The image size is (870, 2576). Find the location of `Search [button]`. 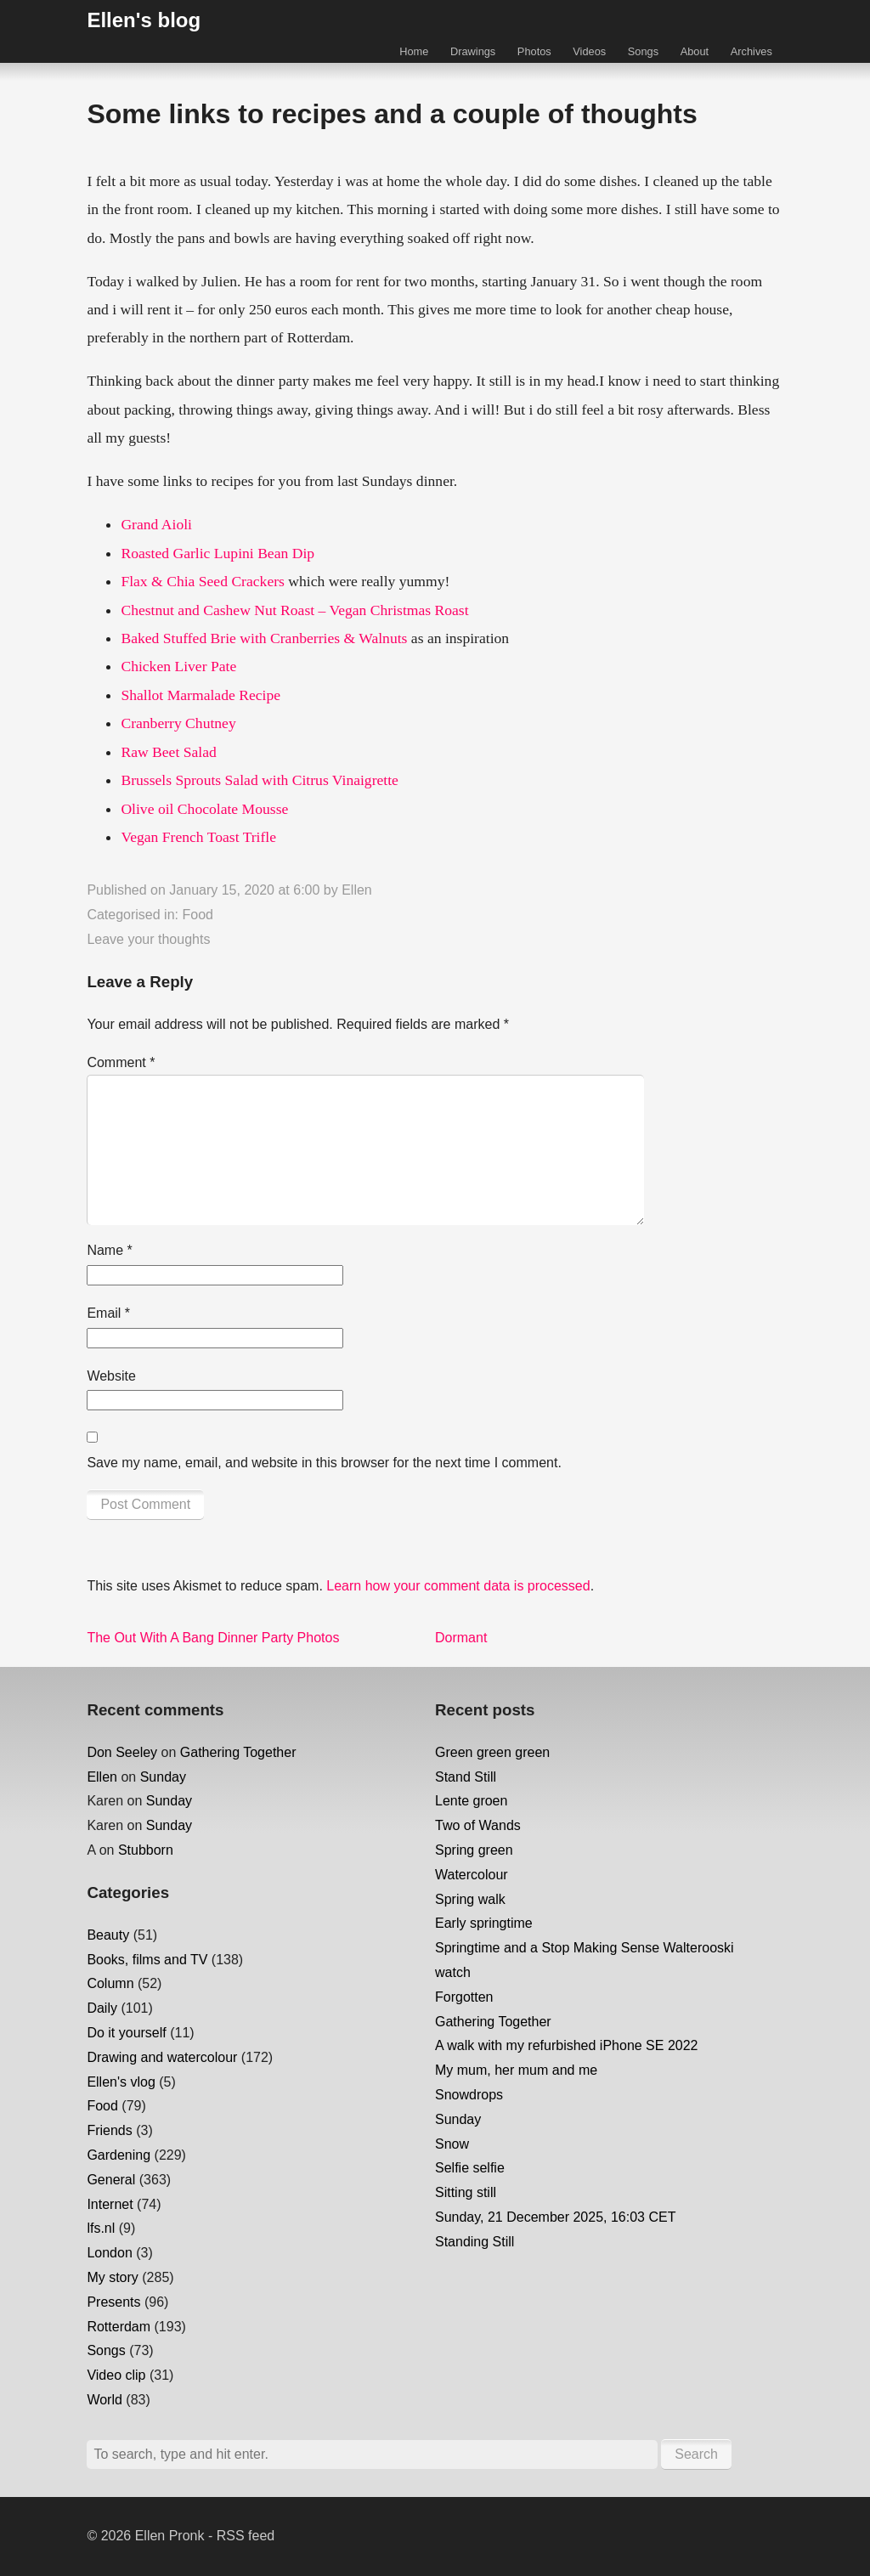

Search [button] is located at coordinates (696, 2454).